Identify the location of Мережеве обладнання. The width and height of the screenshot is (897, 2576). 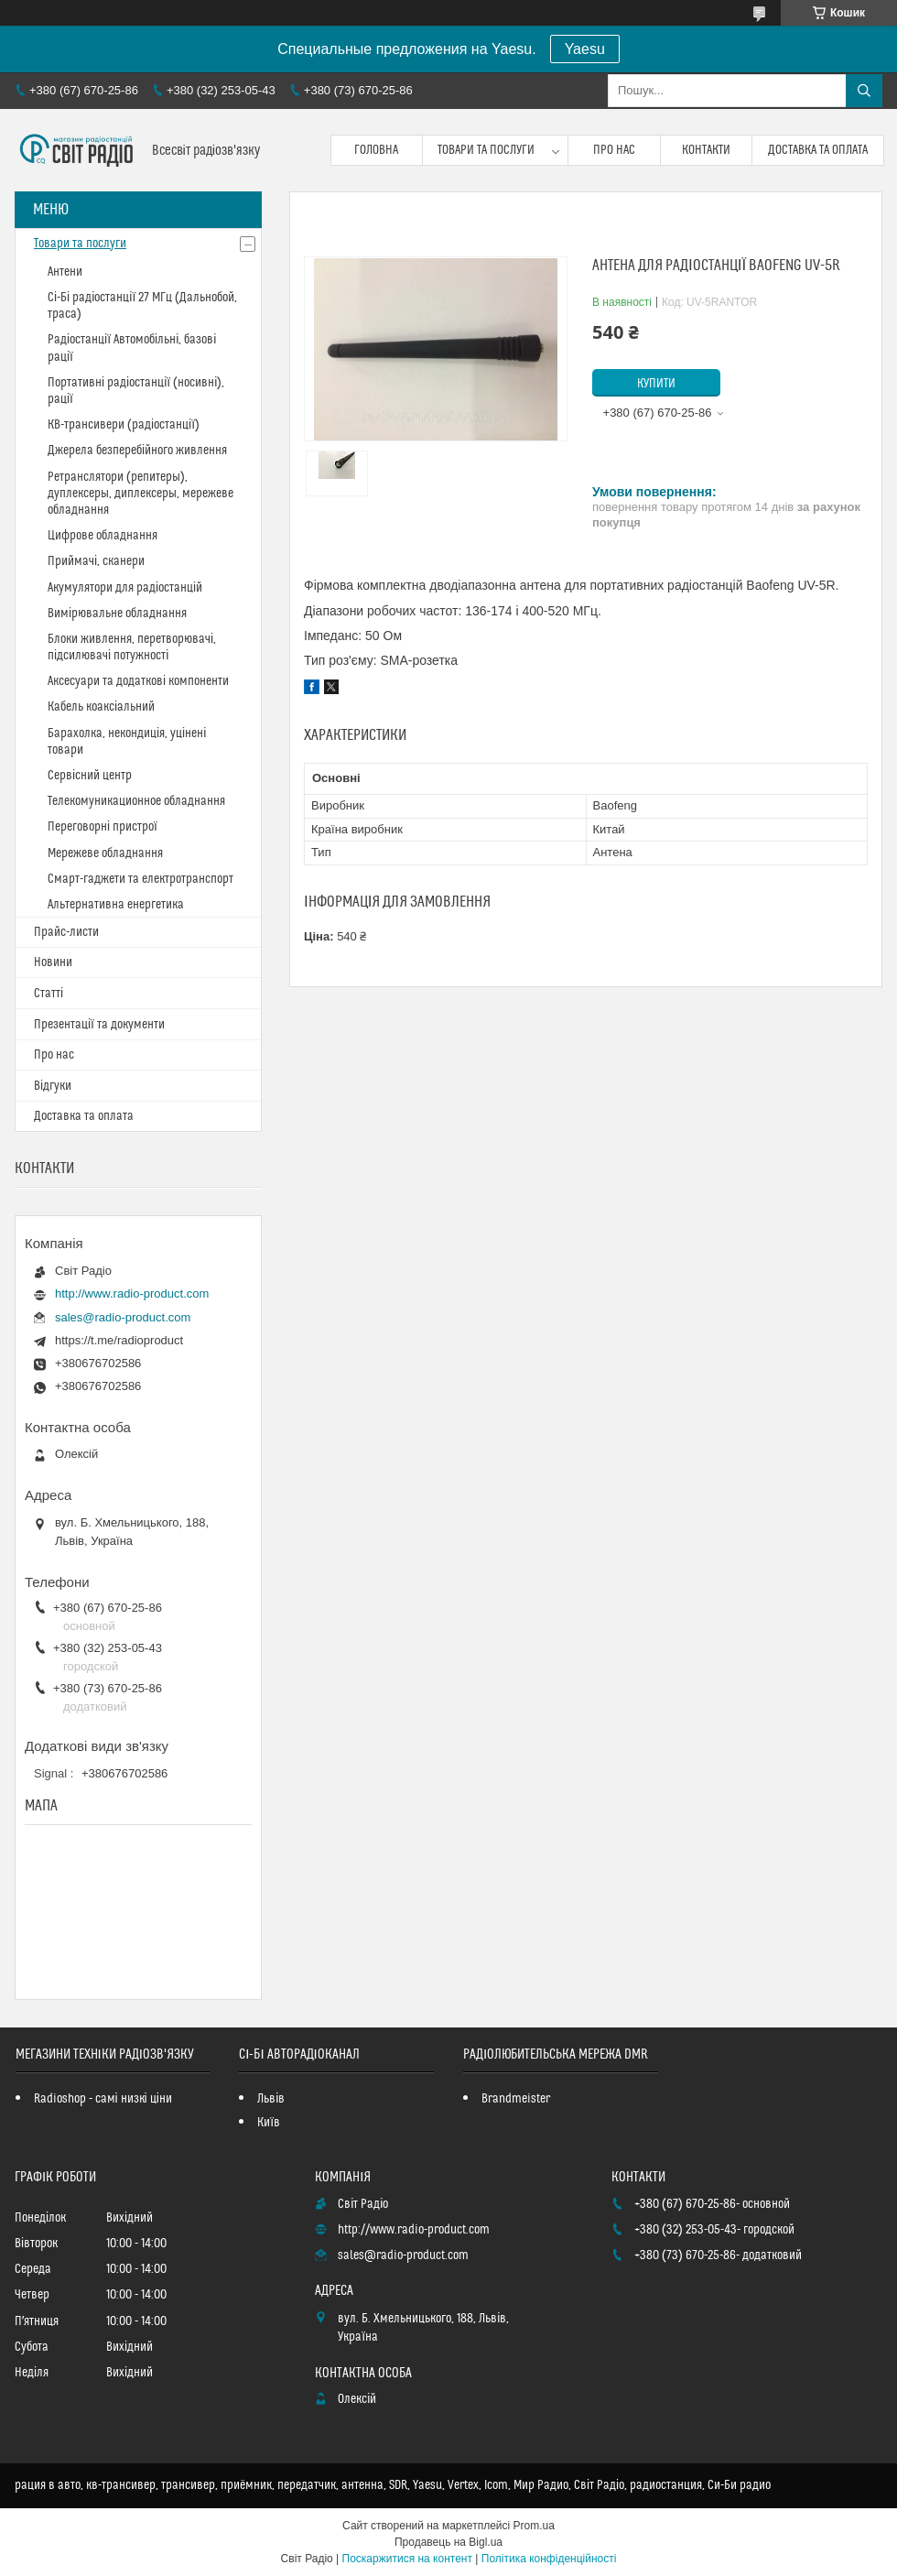
(105, 853).